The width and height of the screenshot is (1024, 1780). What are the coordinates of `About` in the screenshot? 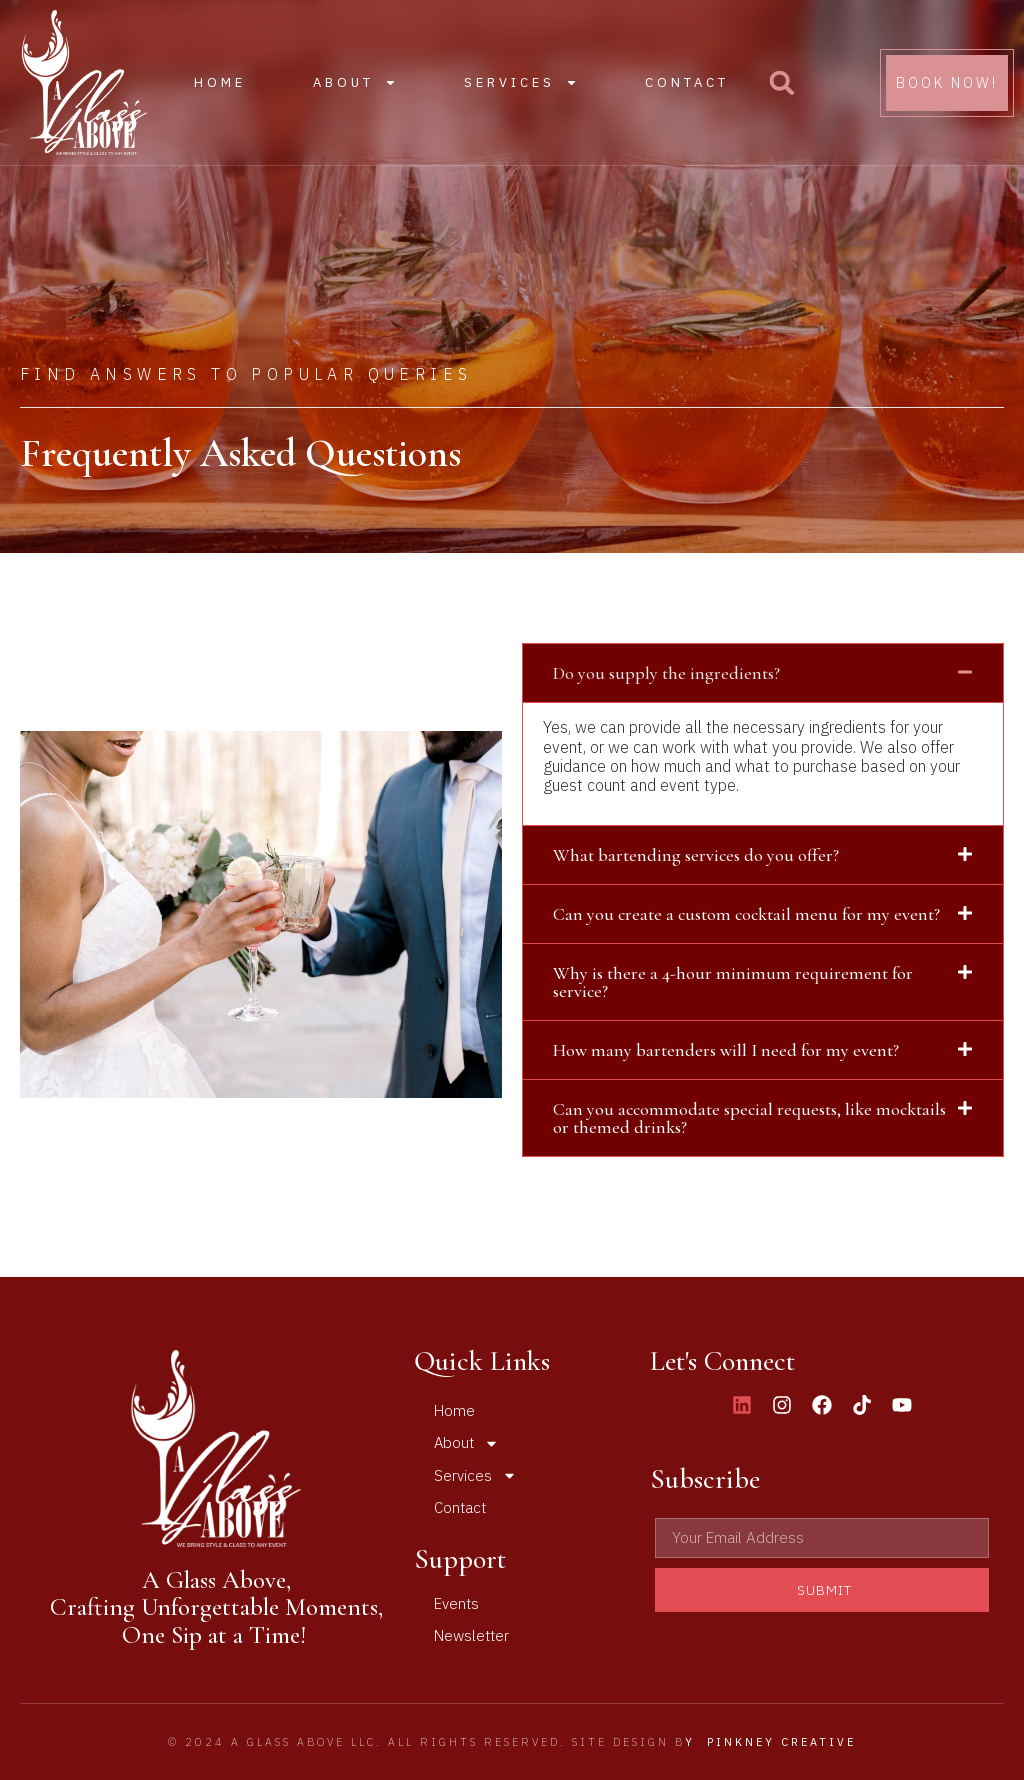 It's located at (355, 82).